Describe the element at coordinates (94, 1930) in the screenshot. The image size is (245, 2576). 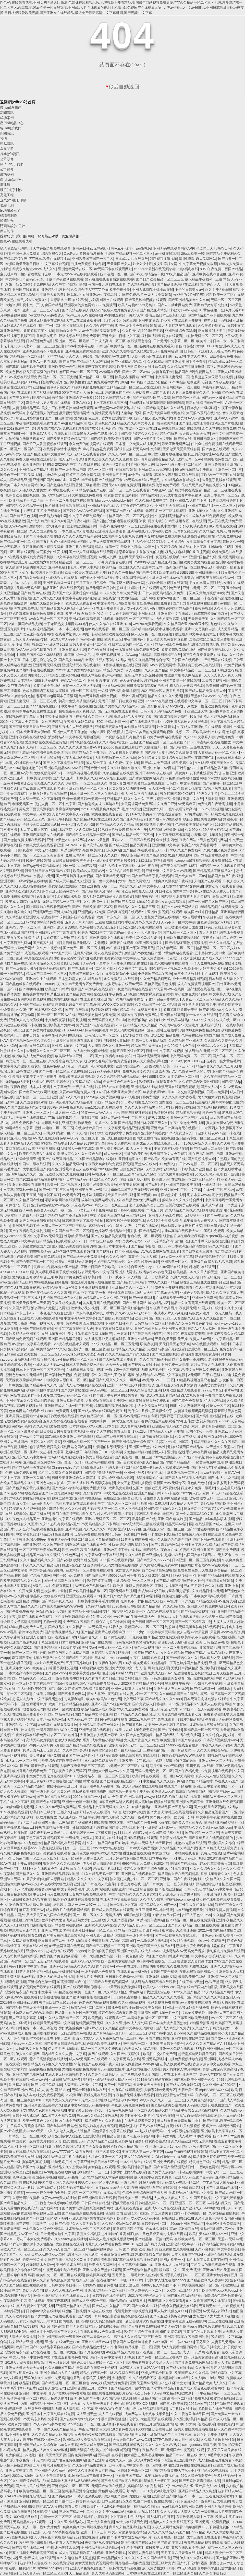
I see `亚洲性日韩精品一区二区三区` at that location.